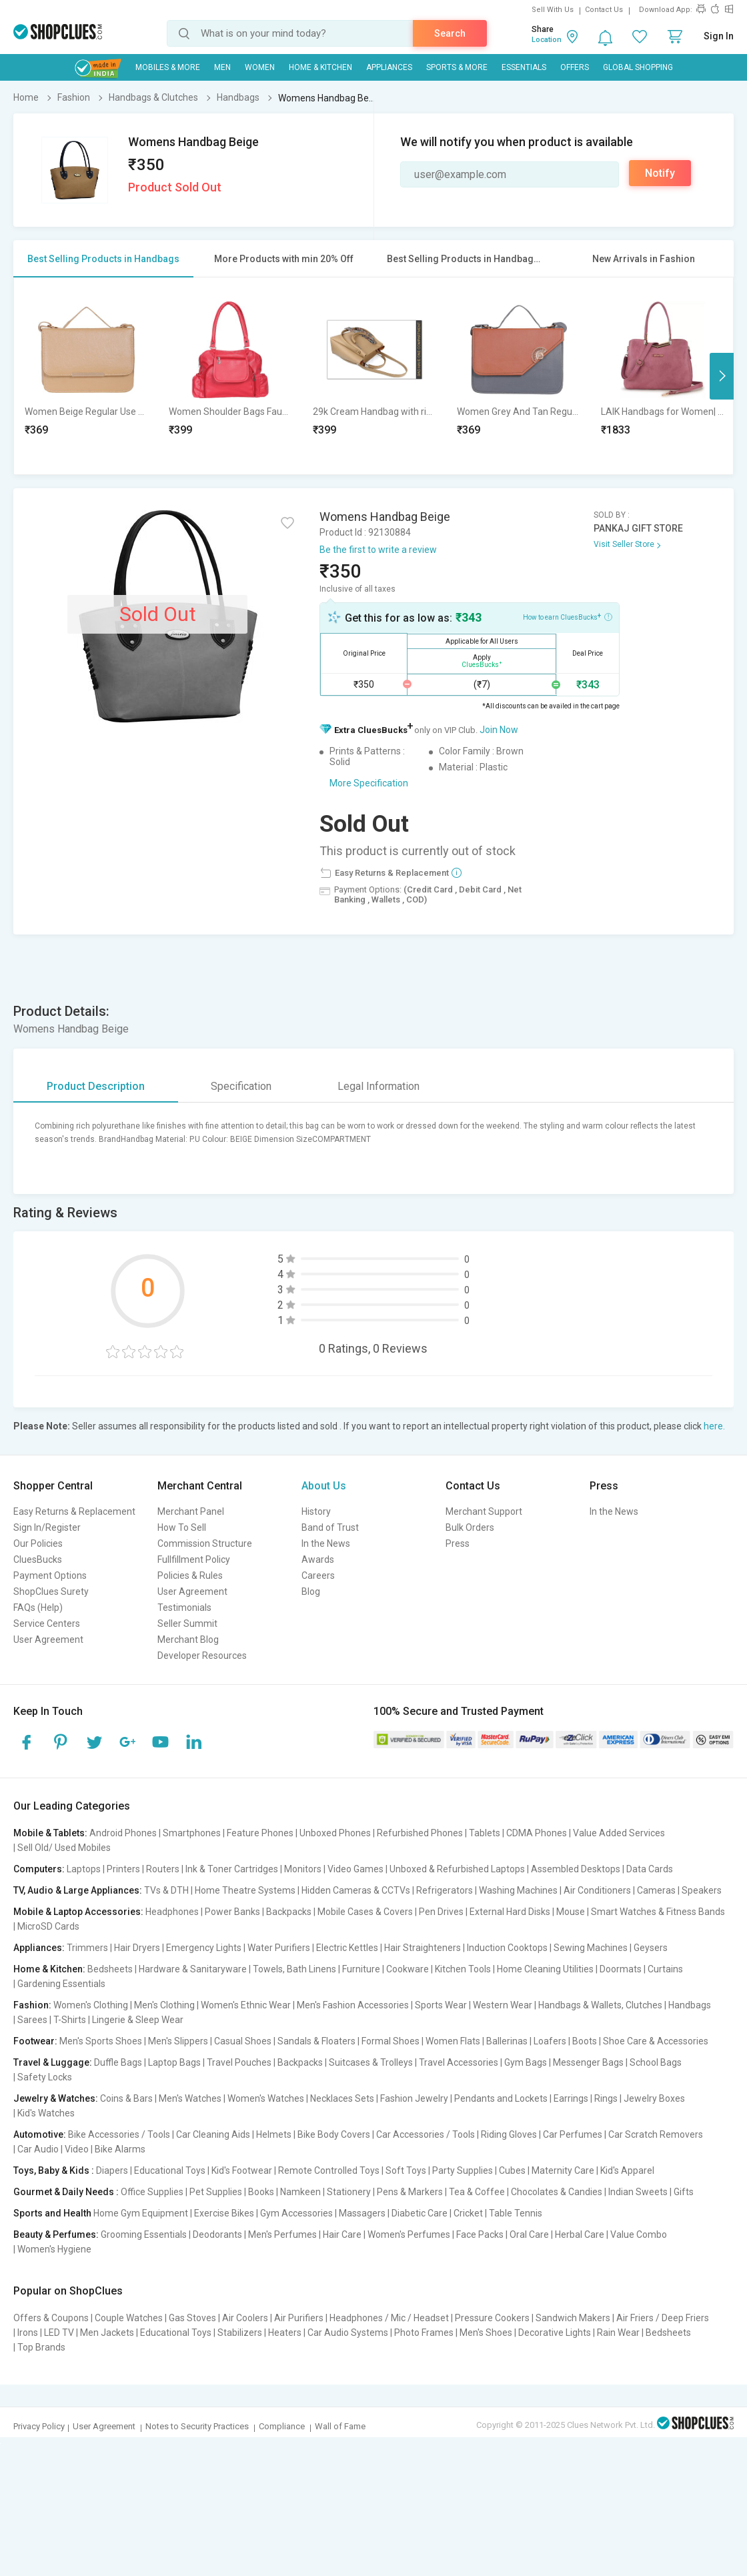 The height and width of the screenshot is (2576, 747). Describe the element at coordinates (408, 2234) in the screenshot. I see `Women's Perfumes` at that location.